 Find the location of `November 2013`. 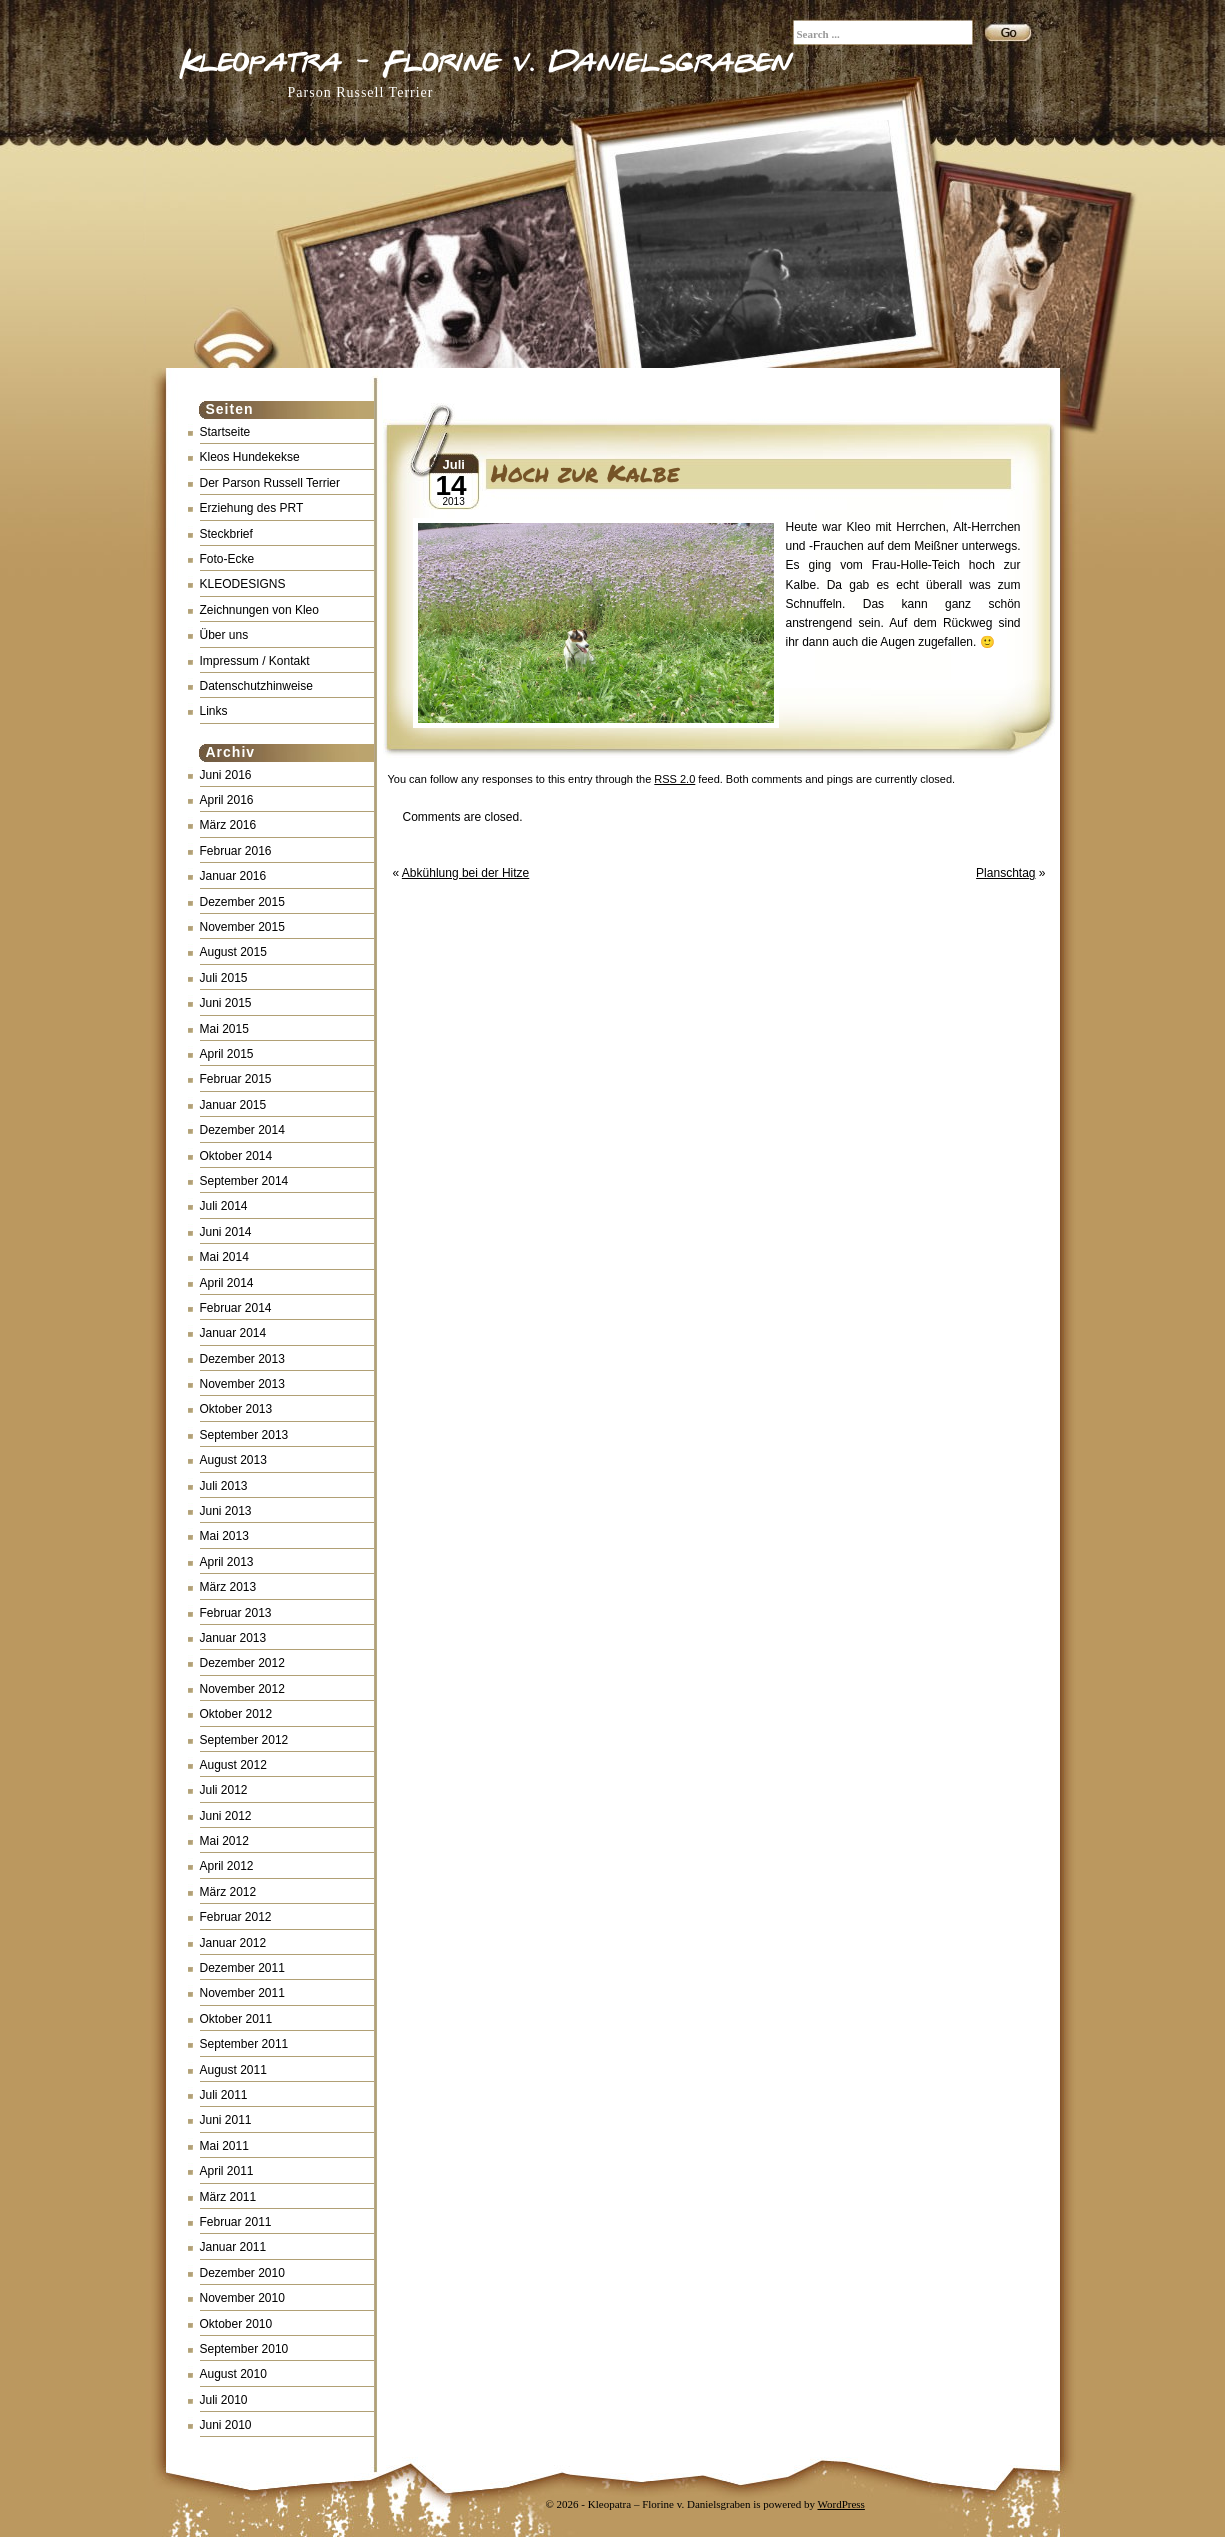

November 2013 is located at coordinates (242, 1384).